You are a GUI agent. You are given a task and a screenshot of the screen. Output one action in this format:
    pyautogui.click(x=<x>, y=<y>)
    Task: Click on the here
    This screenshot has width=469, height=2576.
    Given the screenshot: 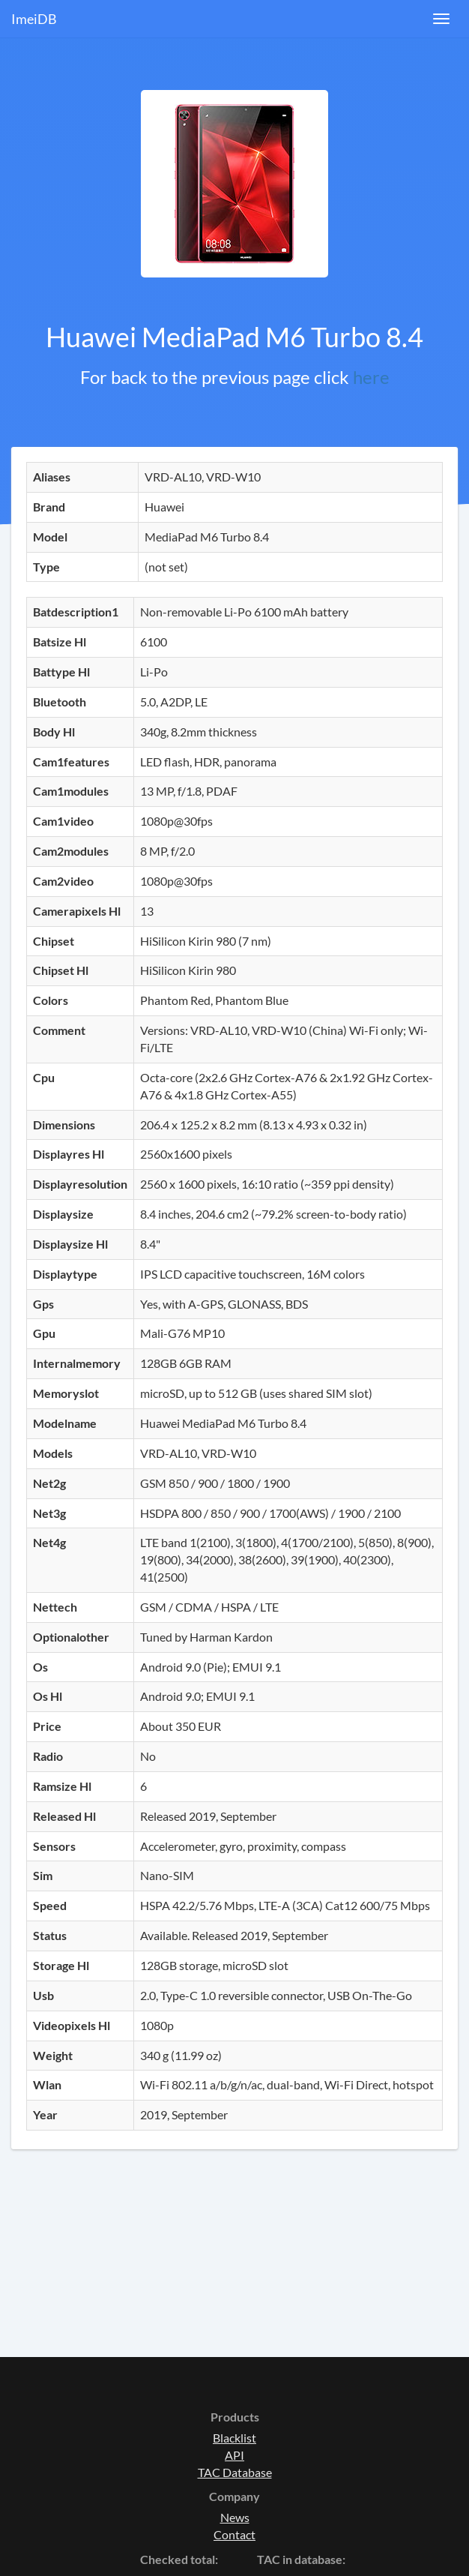 What is the action you would take?
    pyautogui.click(x=371, y=377)
    